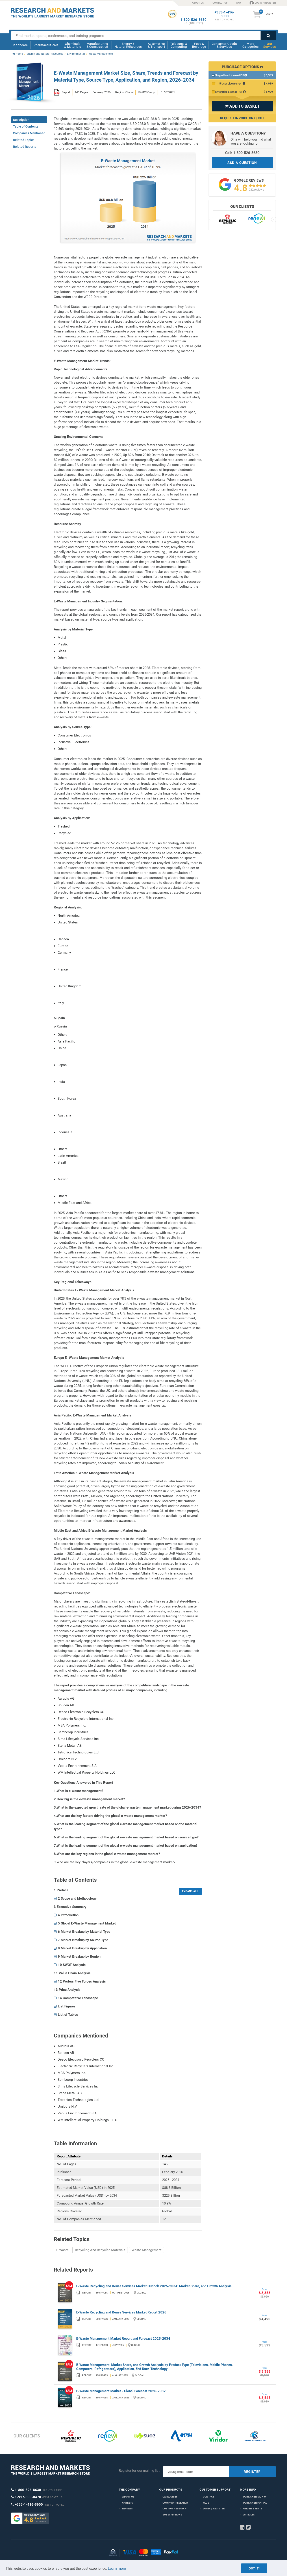 Image resolution: width=287 pixels, height=2576 pixels. What do you see at coordinates (156, 45) in the screenshot?
I see `Automotive & Transport` at bounding box center [156, 45].